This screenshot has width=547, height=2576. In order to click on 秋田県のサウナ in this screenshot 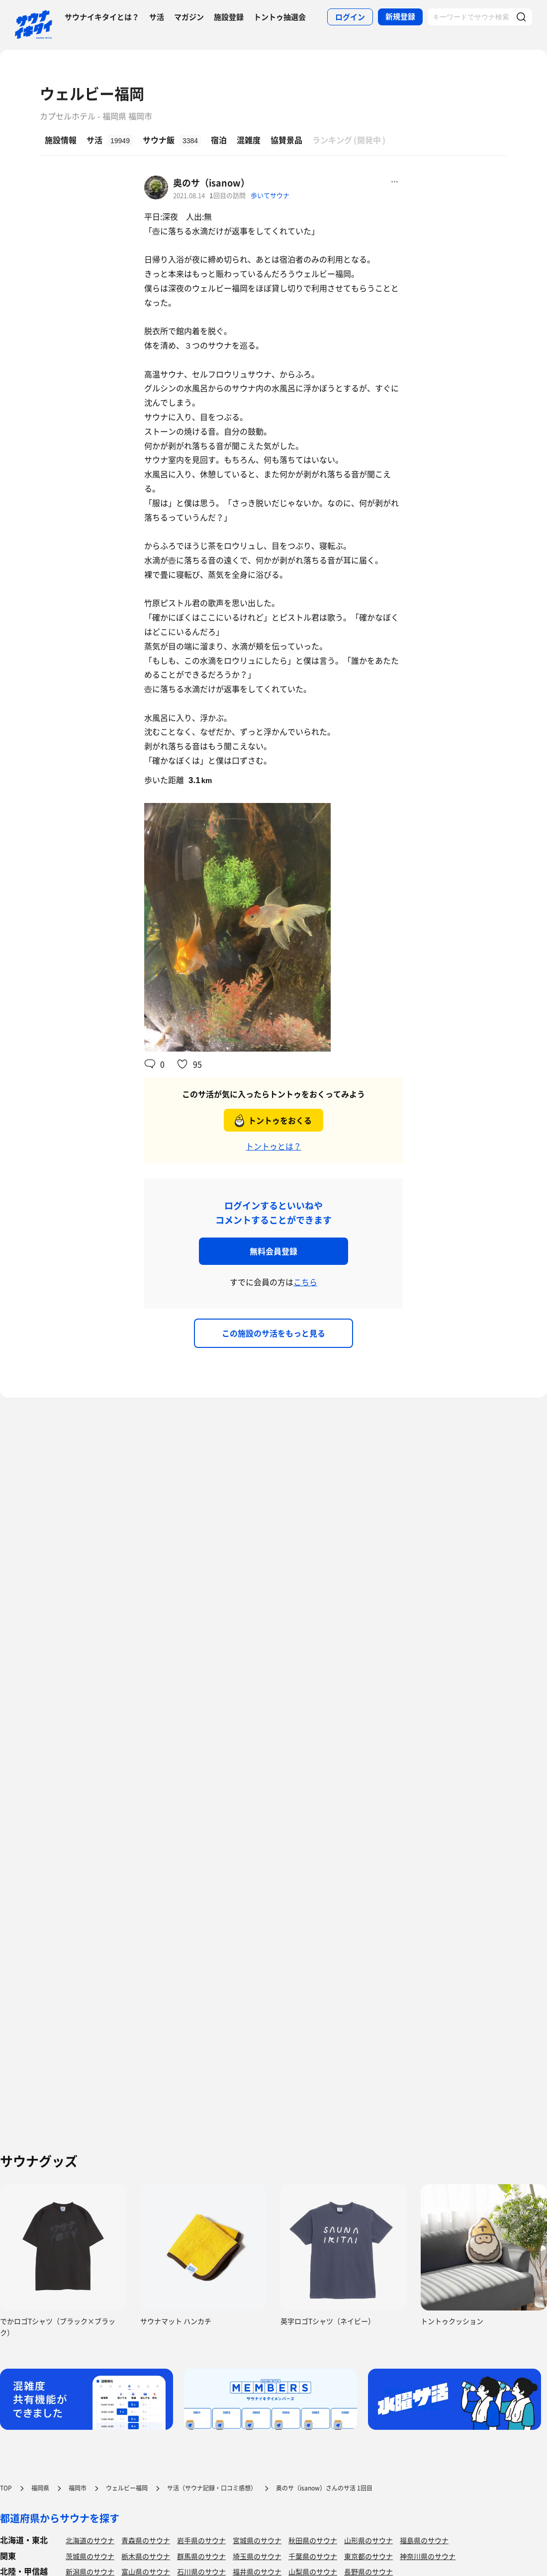, I will do `click(312, 2540)`.